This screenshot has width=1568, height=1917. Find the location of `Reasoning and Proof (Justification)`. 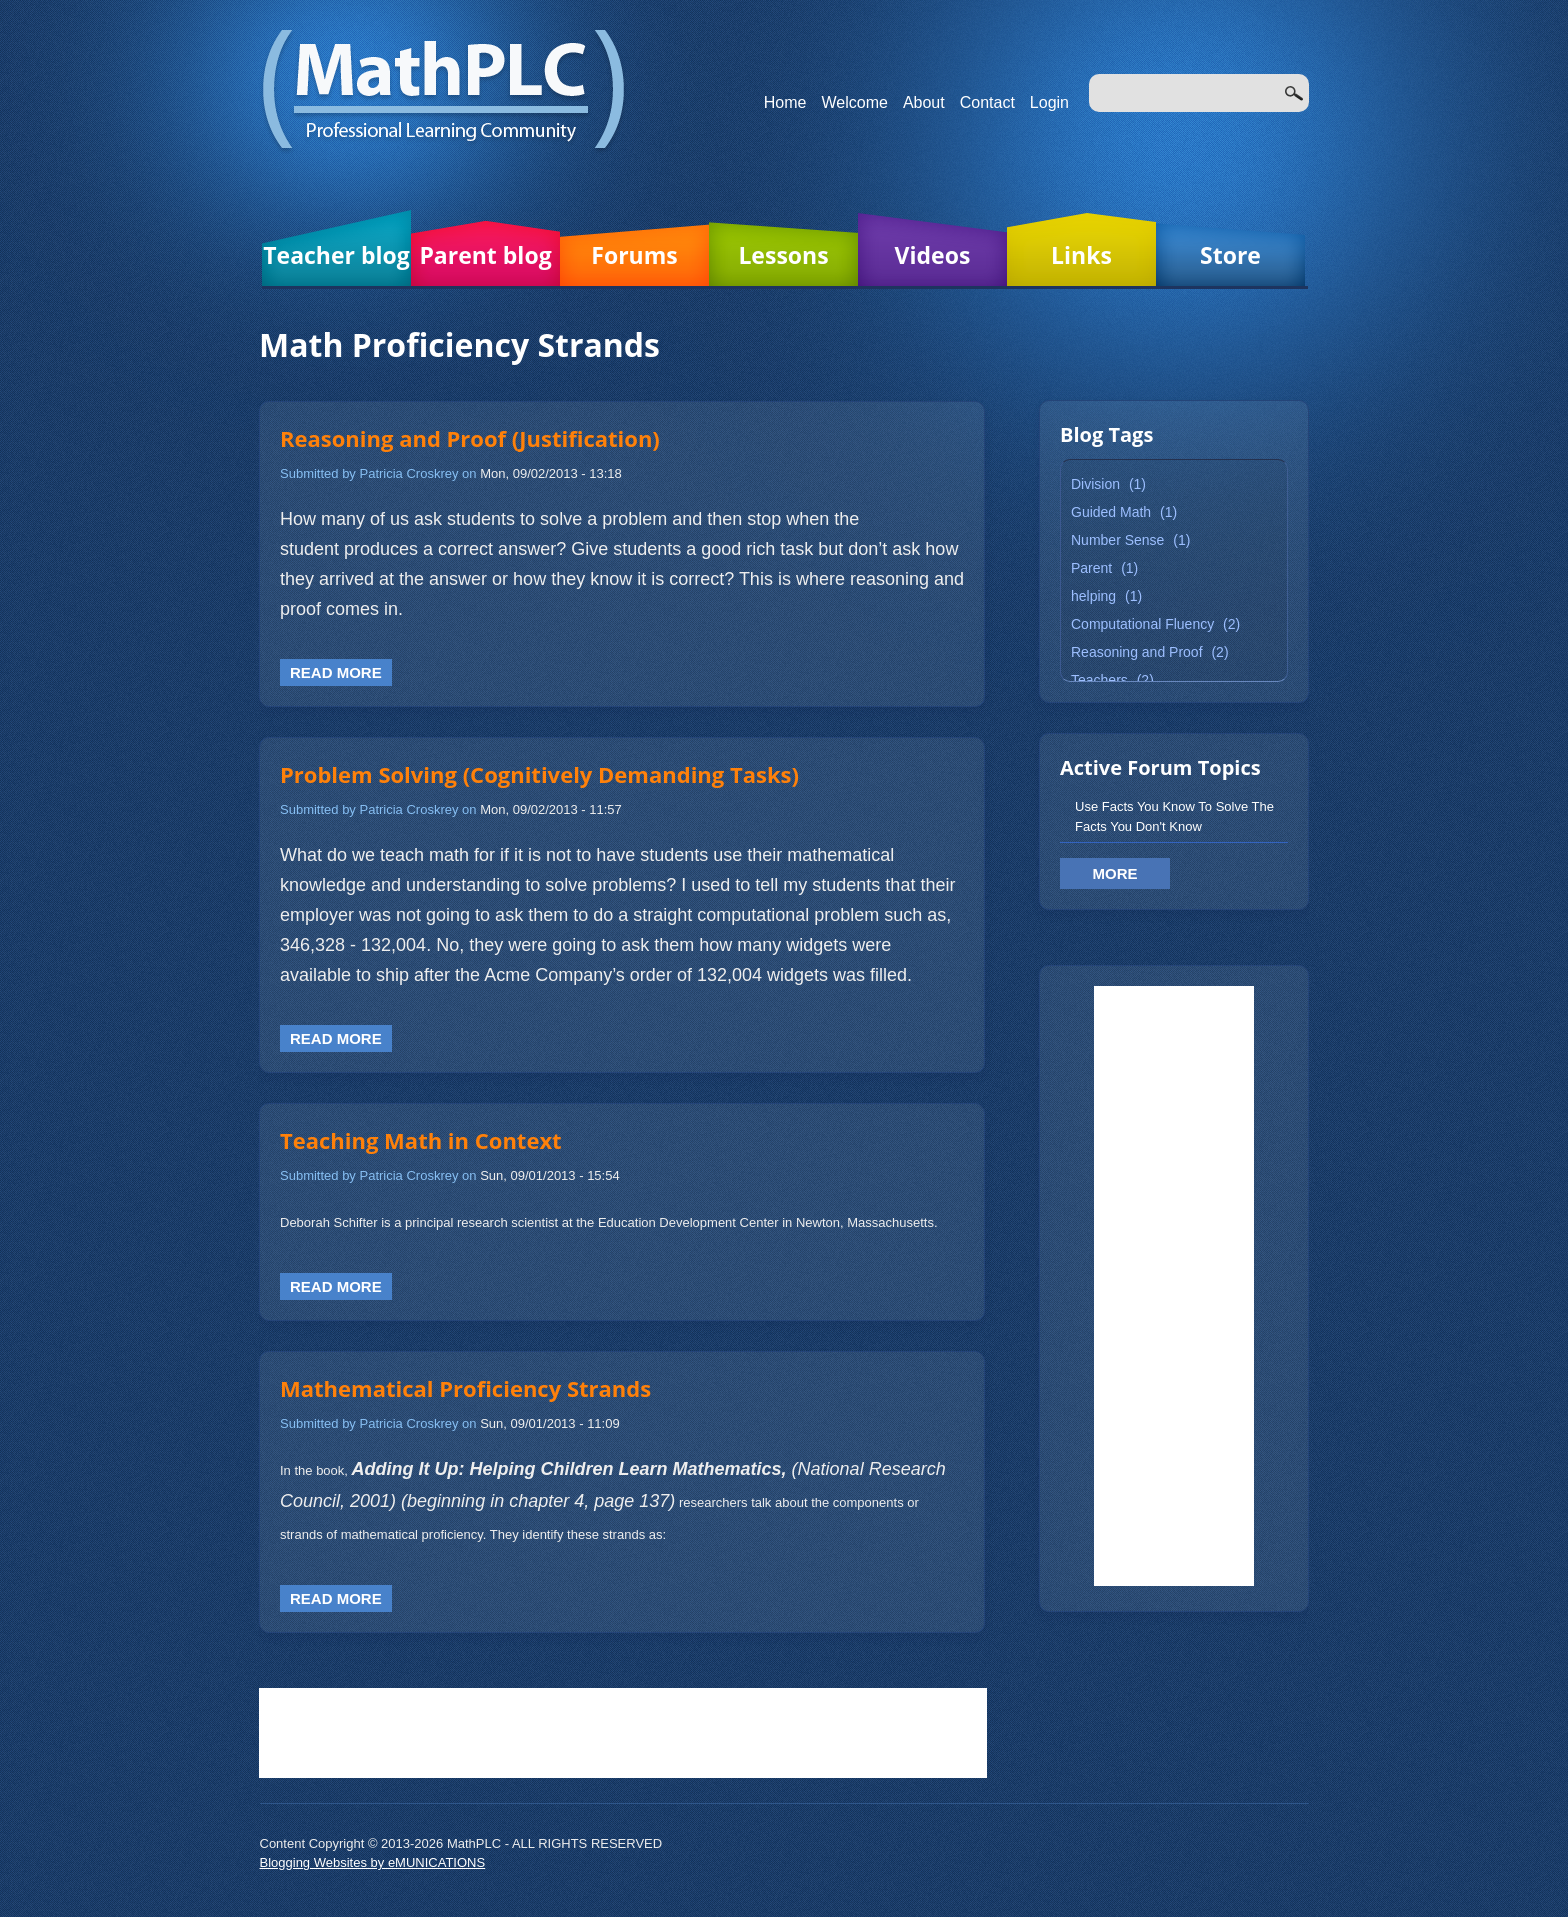

Reasoning and Proof (Justification) is located at coordinates (470, 438).